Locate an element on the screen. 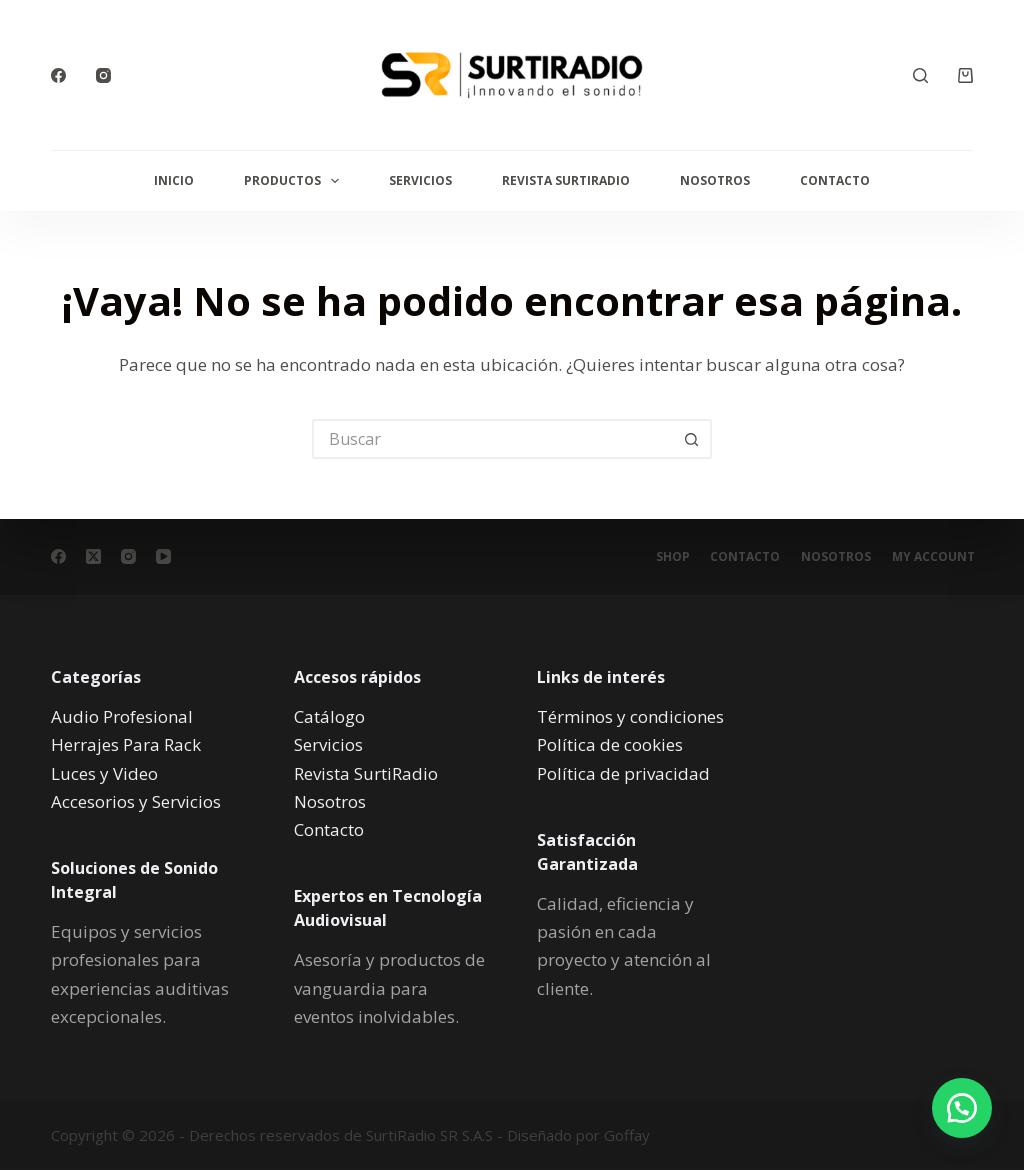 The image size is (1024, 1170). Goffay is located at coordinates (625, 1135).